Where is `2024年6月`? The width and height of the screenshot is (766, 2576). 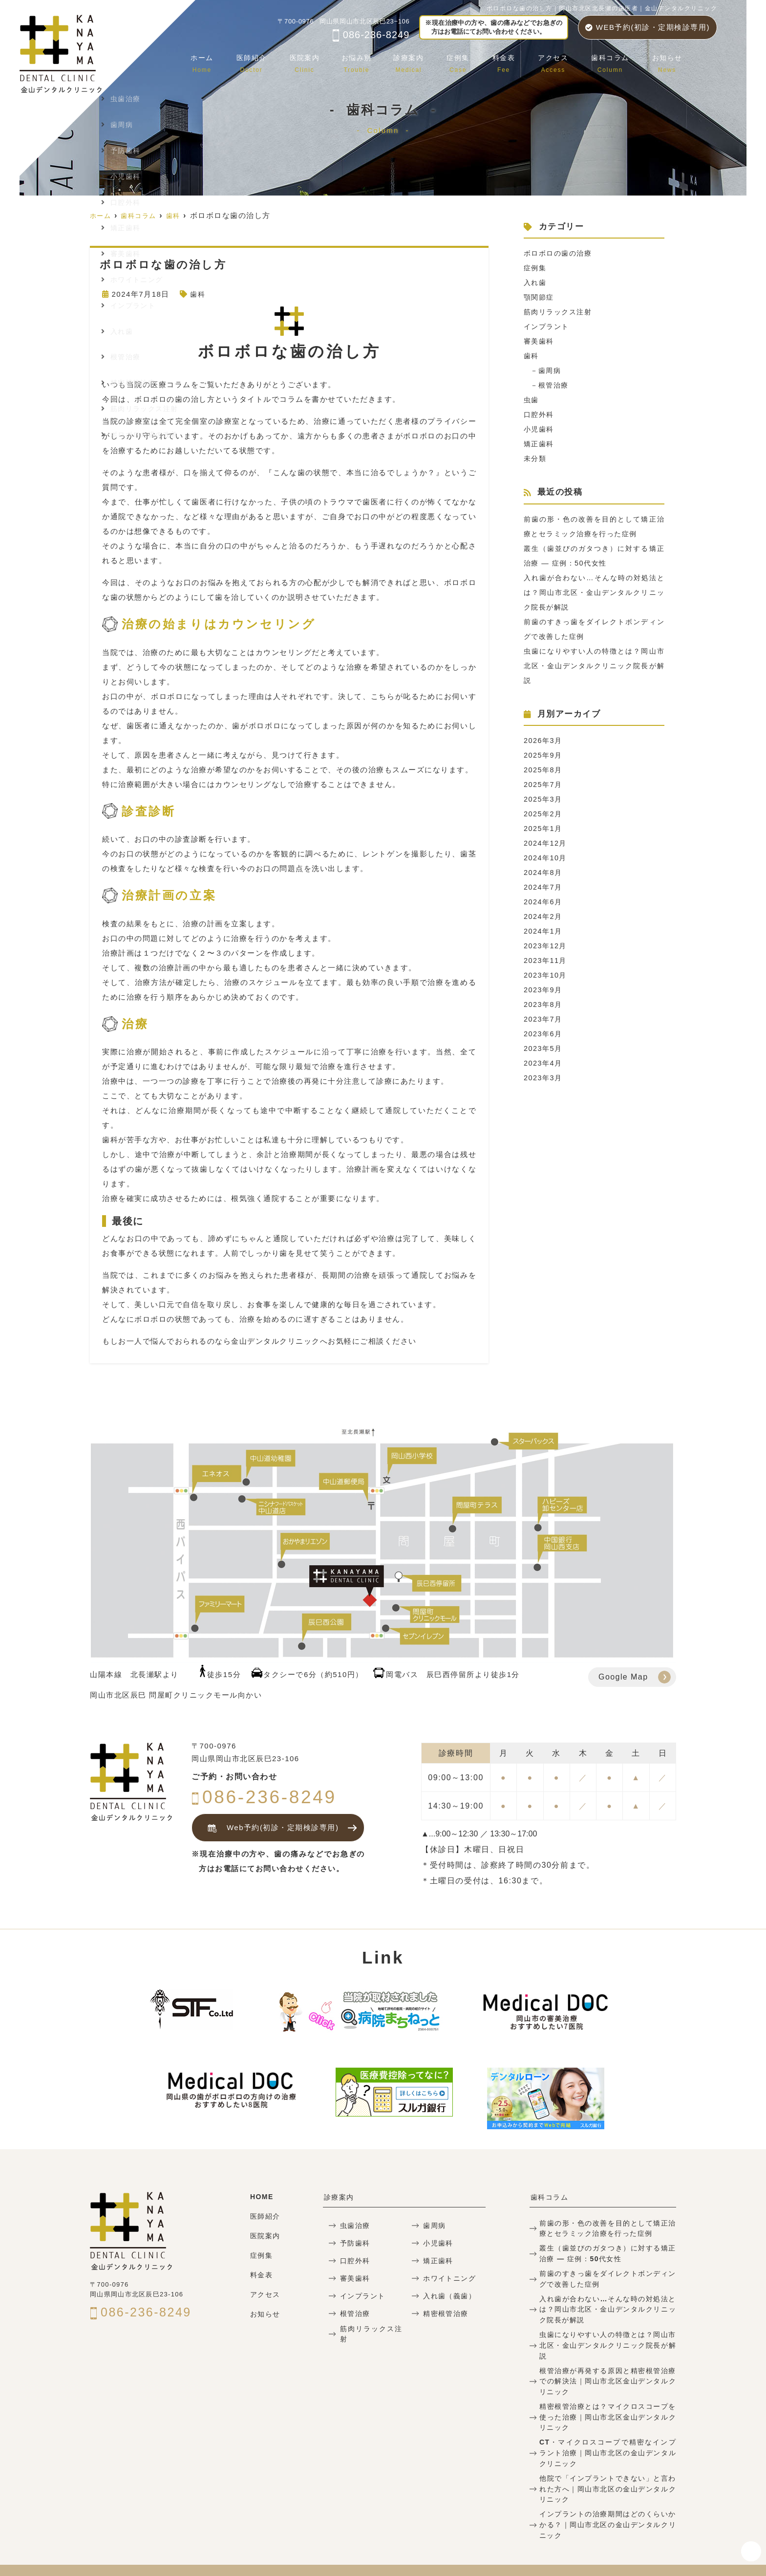
2024年6月 is located at coordinates (544, 901).